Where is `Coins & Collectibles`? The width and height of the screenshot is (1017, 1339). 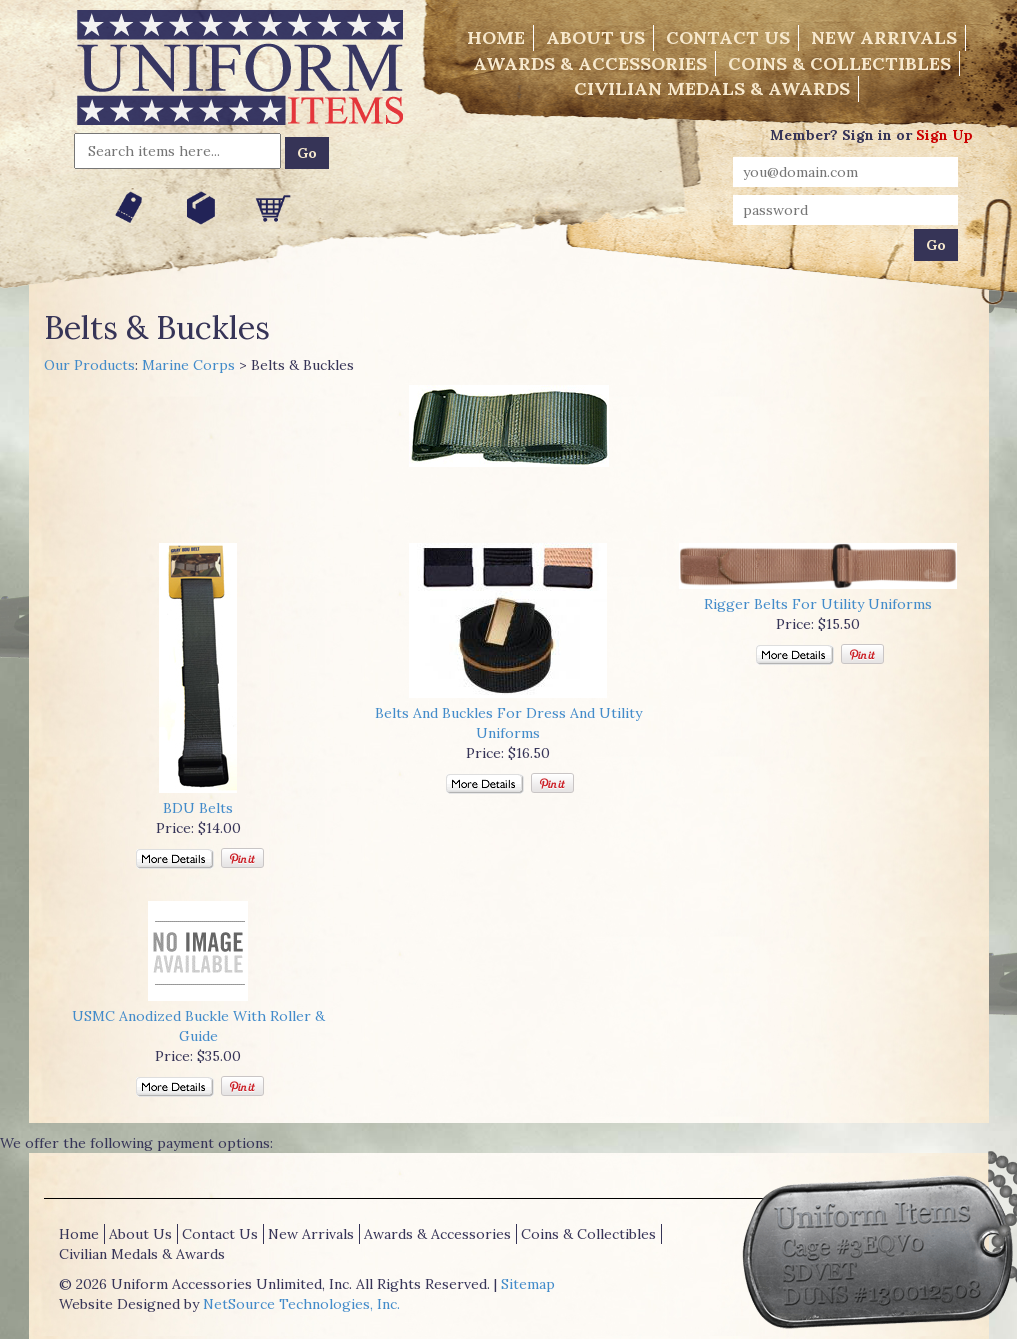 Coins & Collectibles is located at coordinates (839, 63).